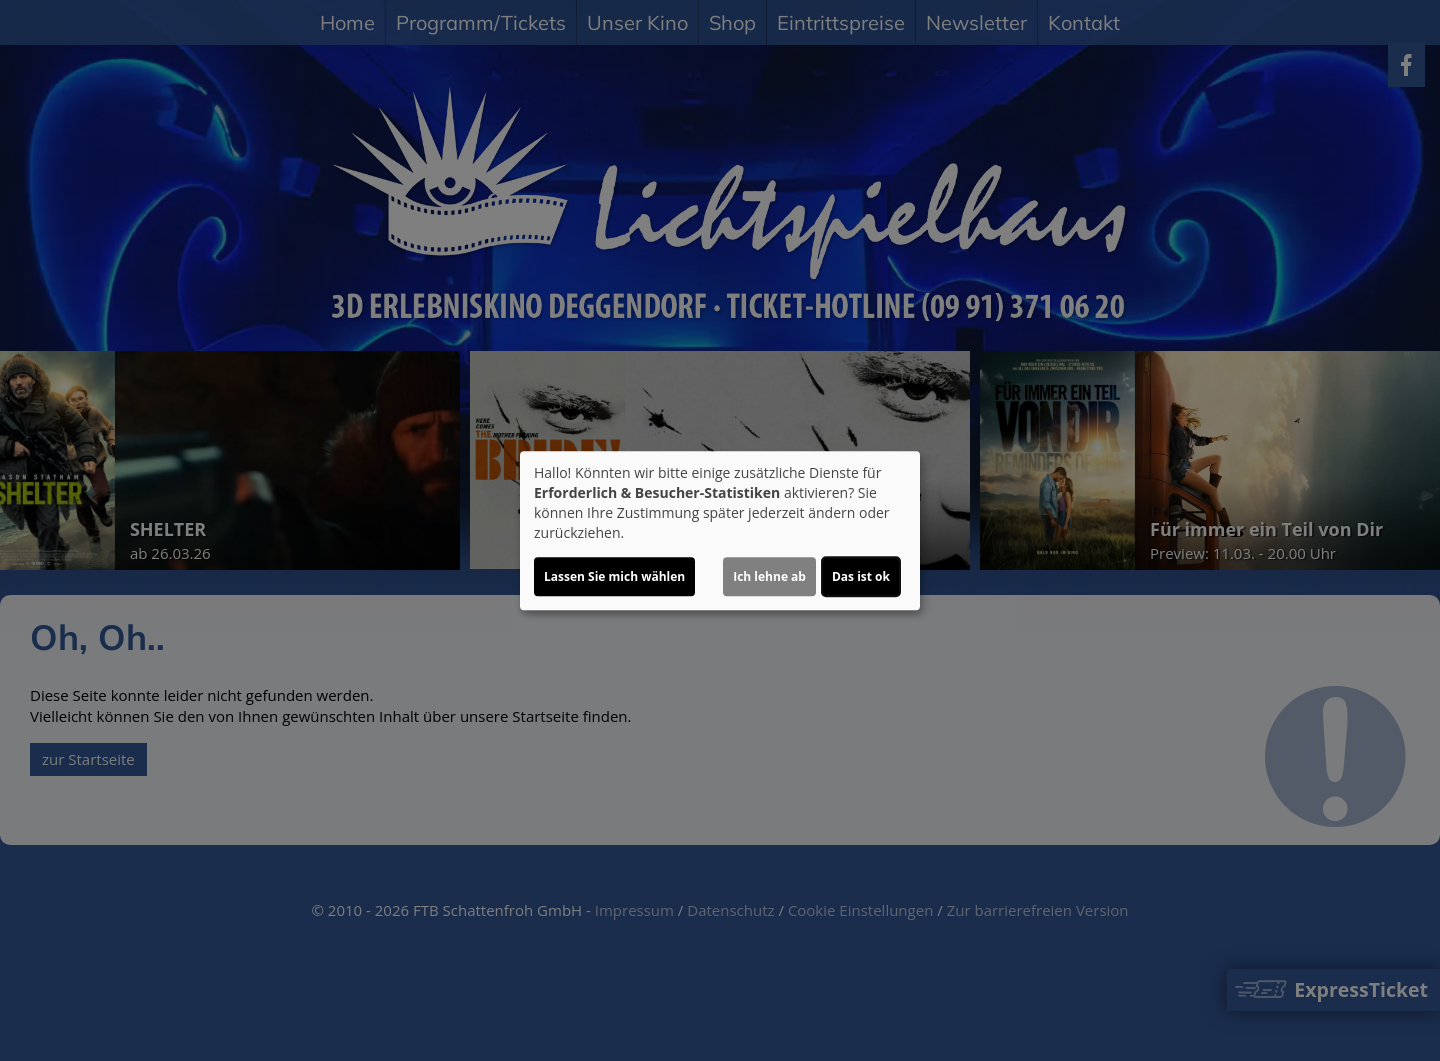  Describe the element at coordinates (769, 576) in the screenshot. I see `Ich lehne ab` at that location.